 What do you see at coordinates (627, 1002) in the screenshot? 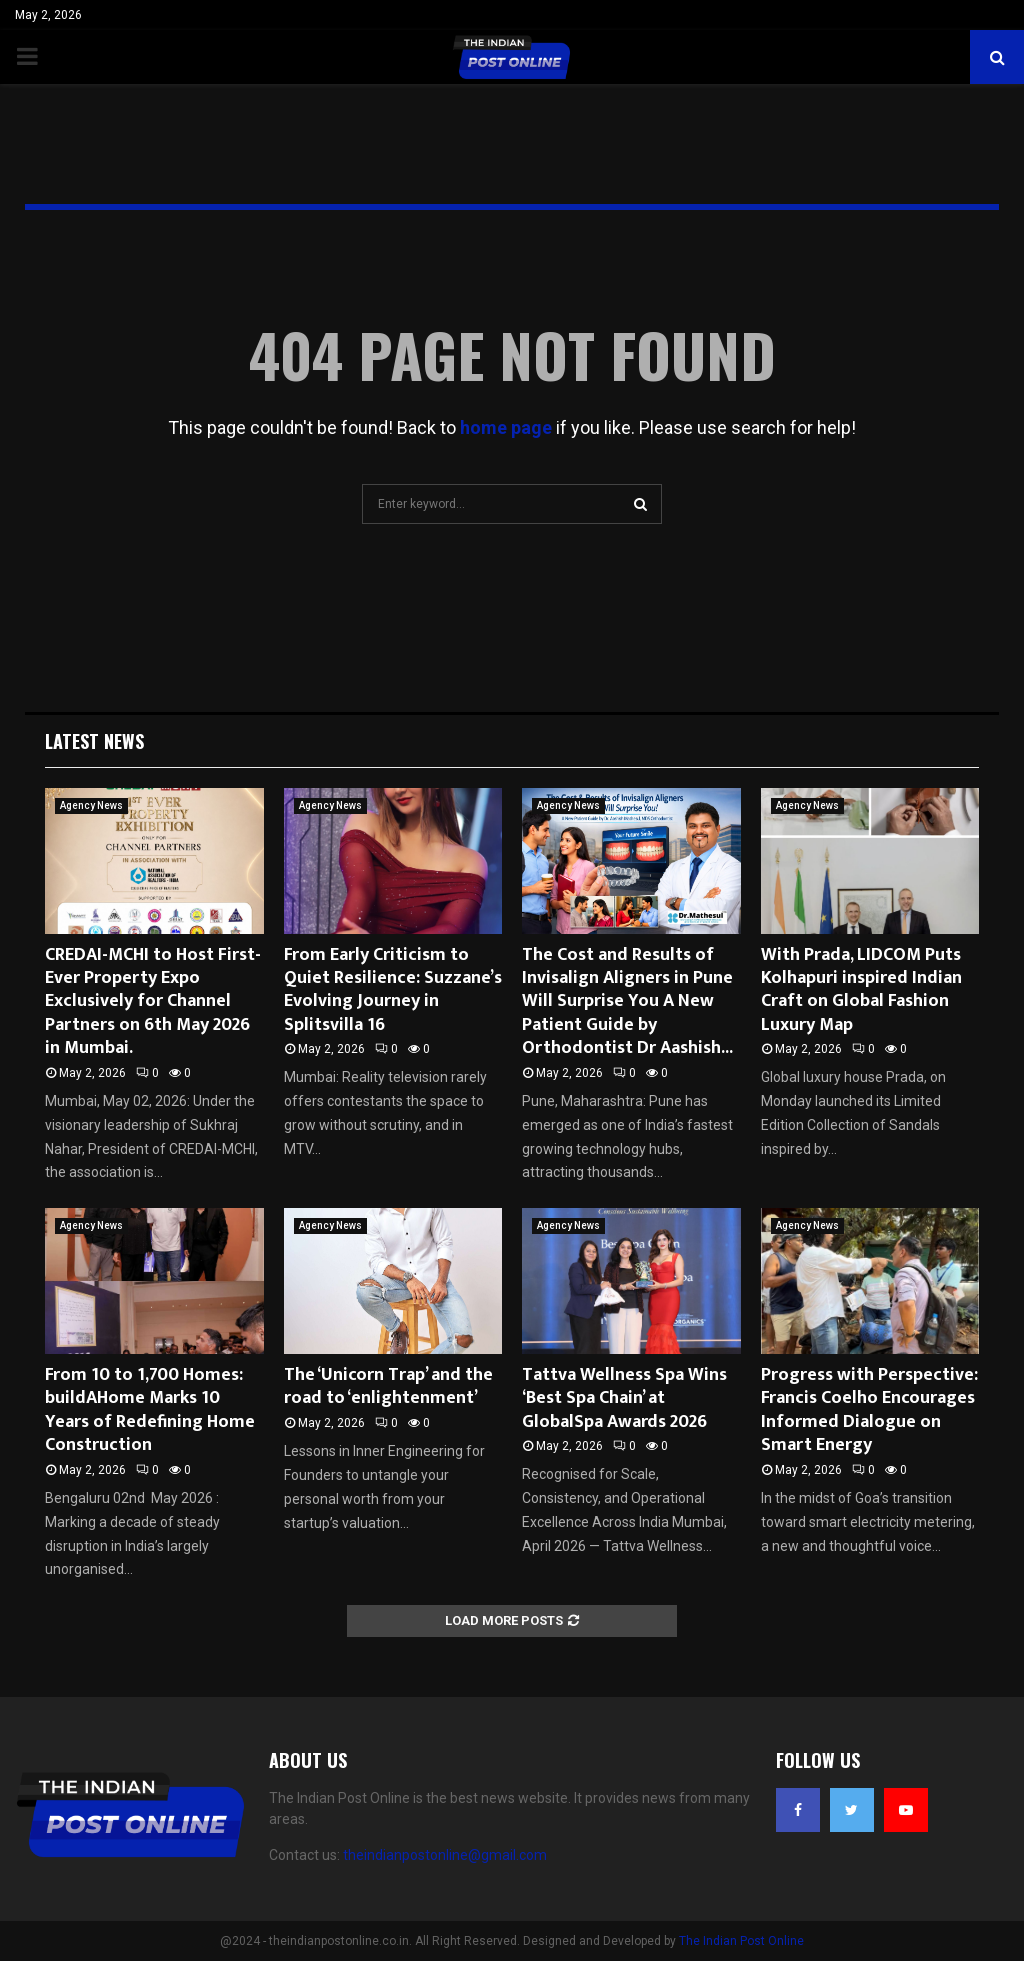
I see `The Cost and Results of Invisalign Aligners in Pune Will Surprise You A New Patient Guide by Orthodontist Dr Aashish...` at bounding box center [627, 1002].